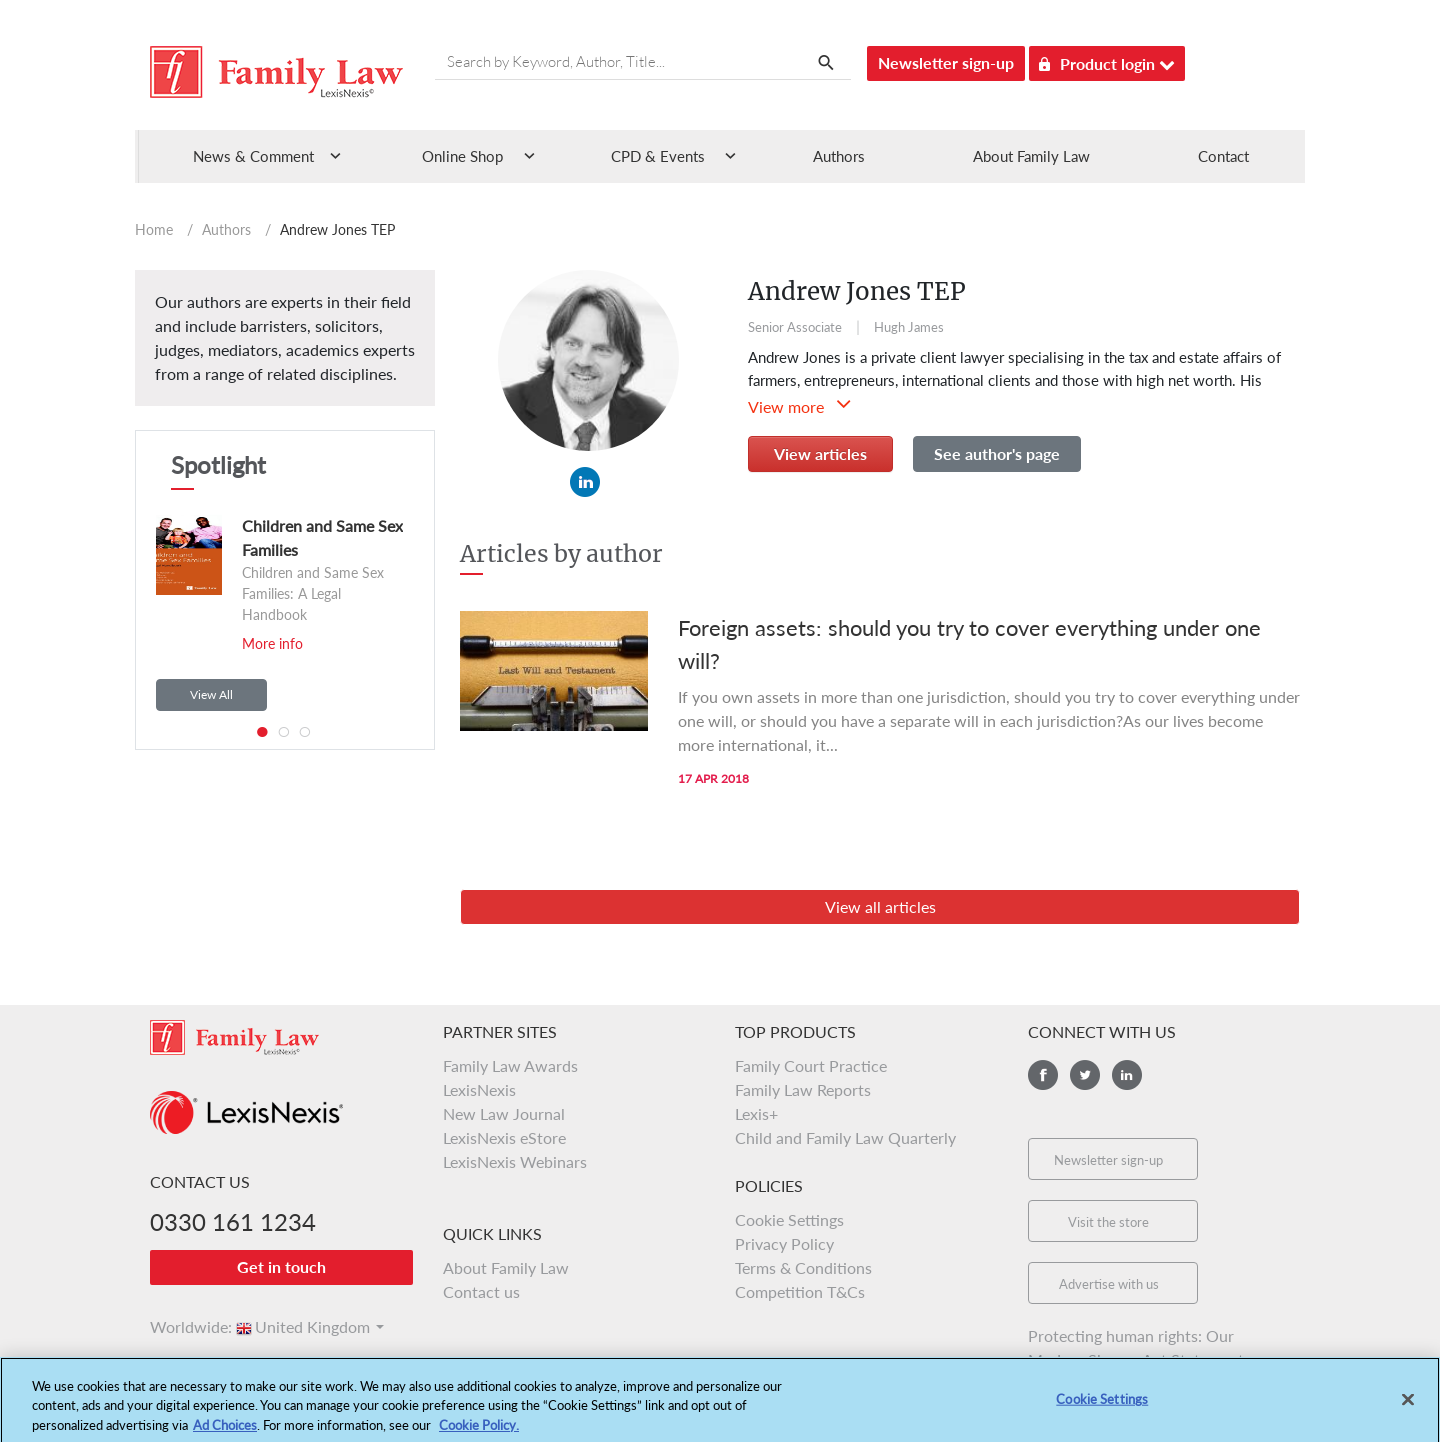 Image resolution: width=1440 pixels, height=1442 pixels. Describe the element at coordinates (281, 1266) in the screenshot. I see `Get in touch` at that location.